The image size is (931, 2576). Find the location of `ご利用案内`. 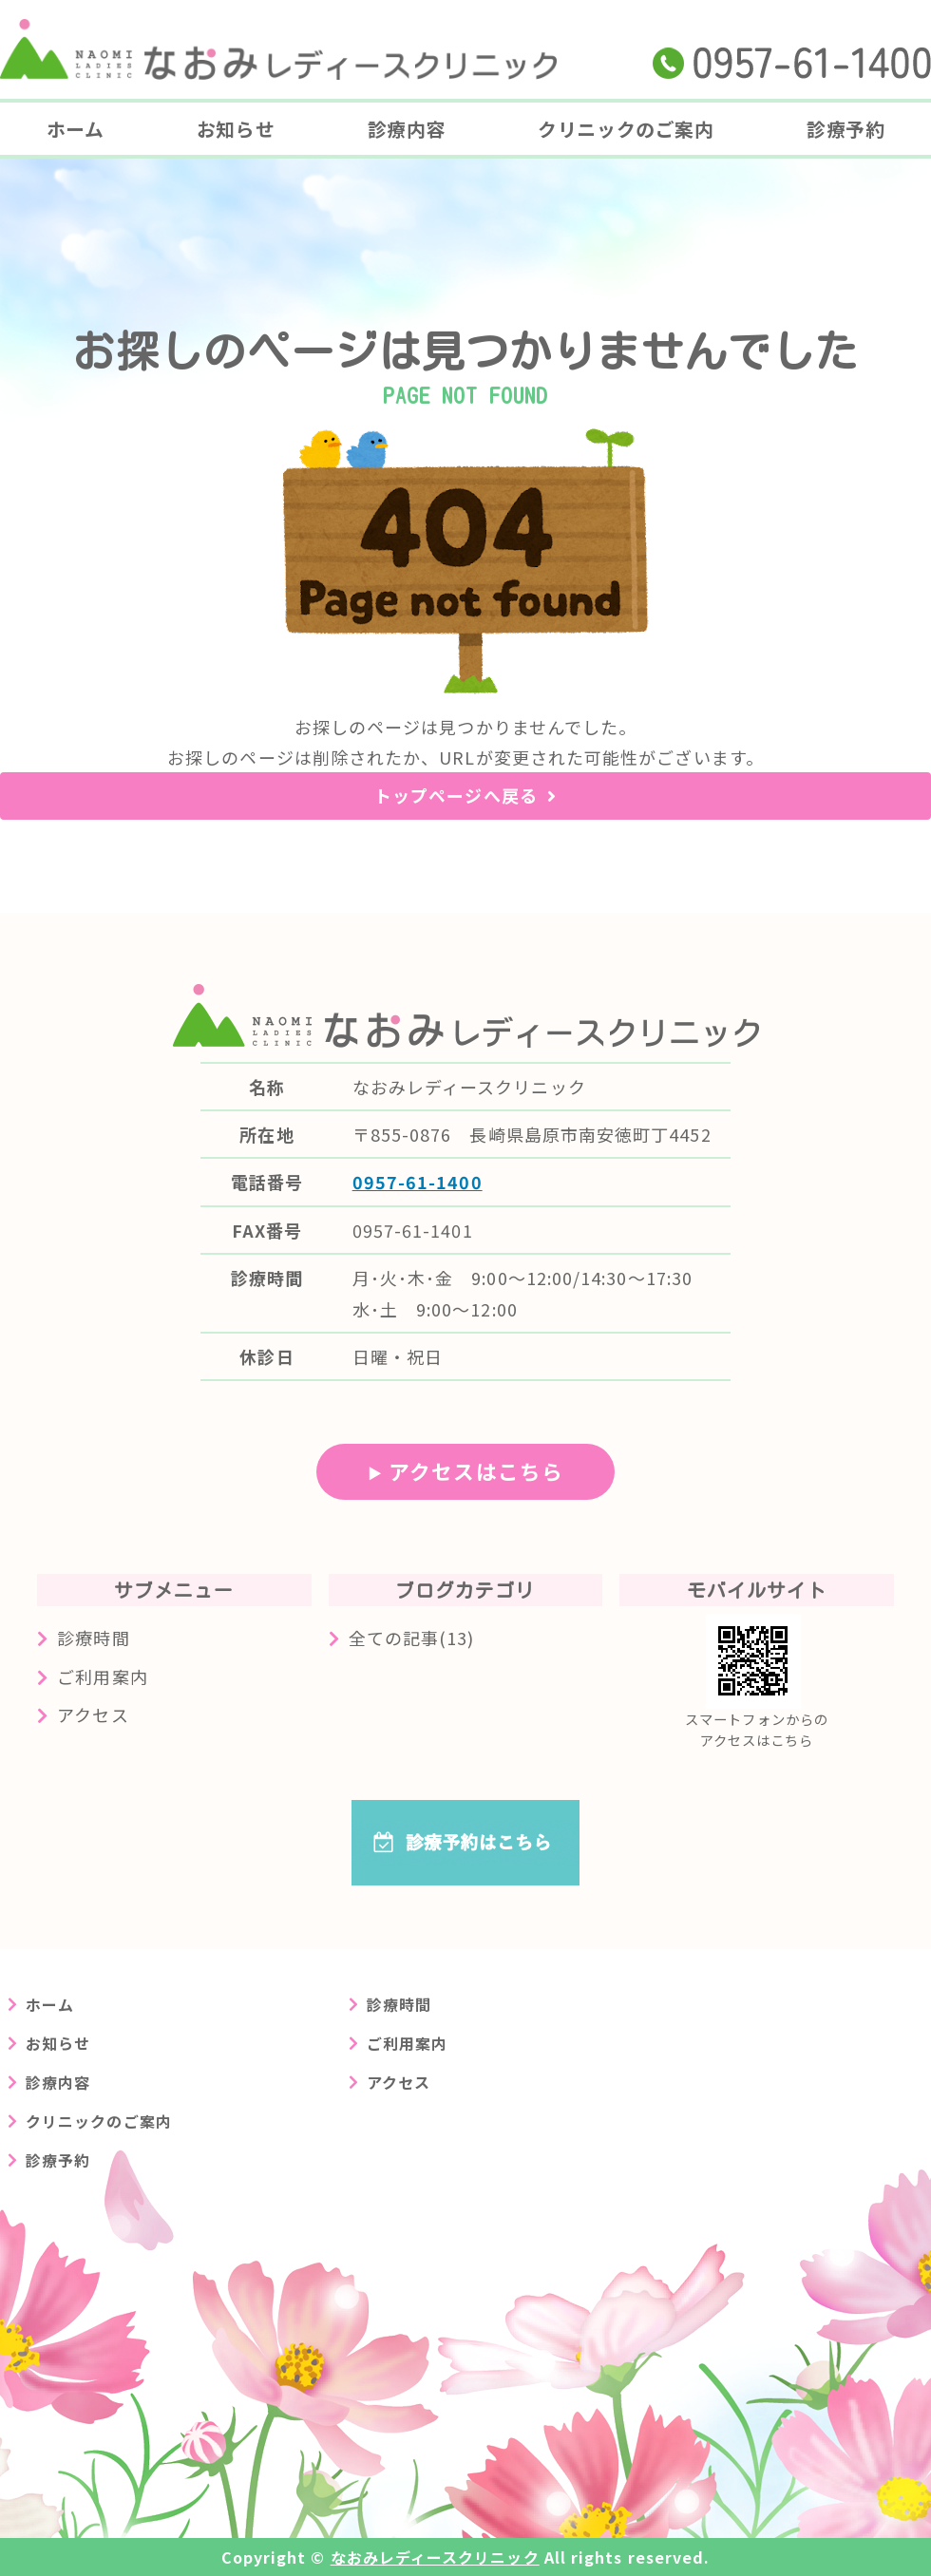

ご利用案内 is located at coordinates (102, 1676).